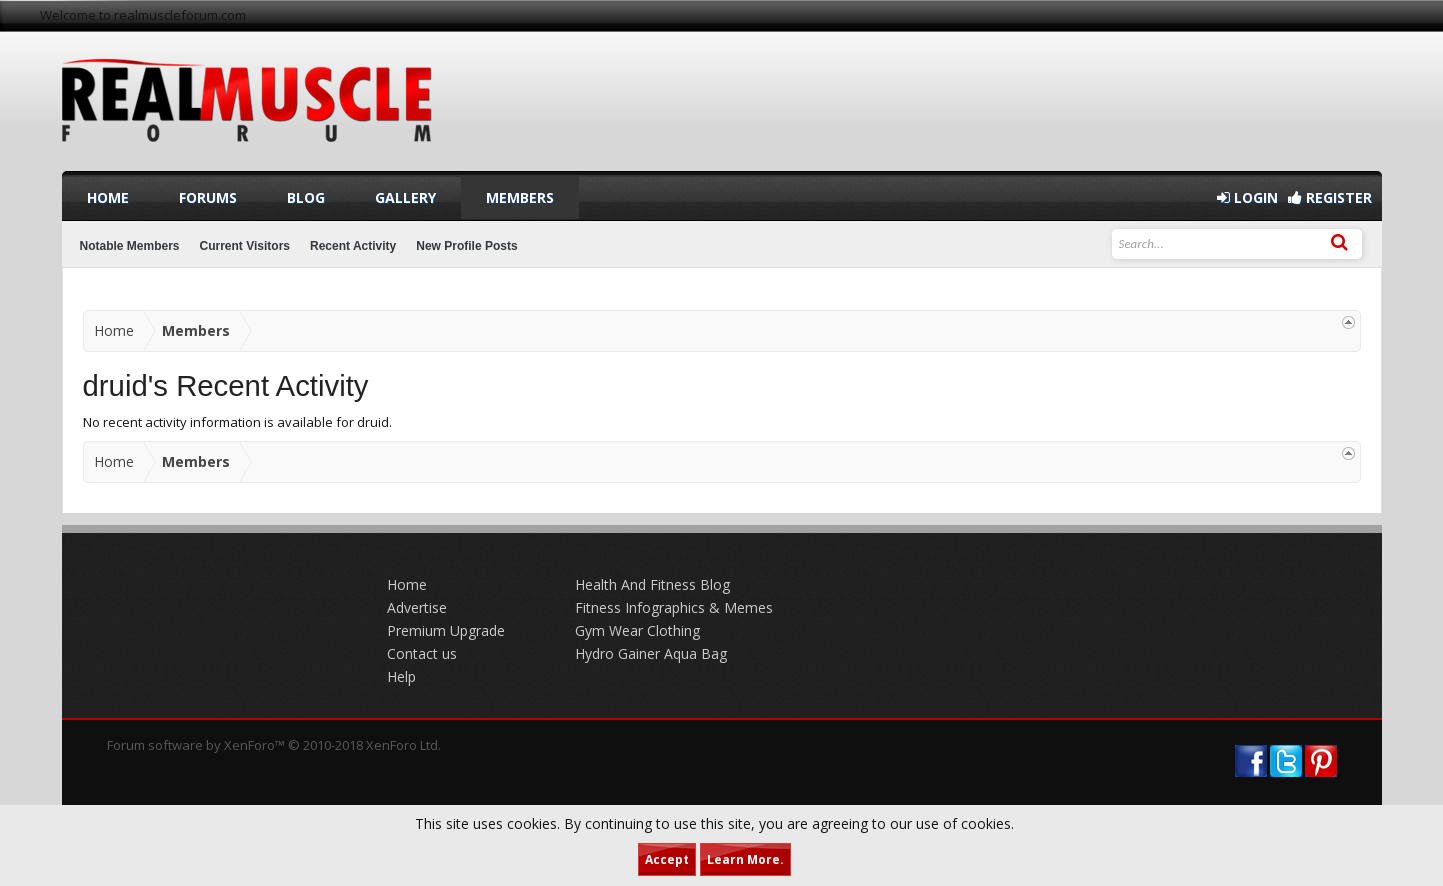 This screenshot has width=1443, height=886. Describe the element at coordinates (667, 859) in the screenshot. I see `Accept` at that location.